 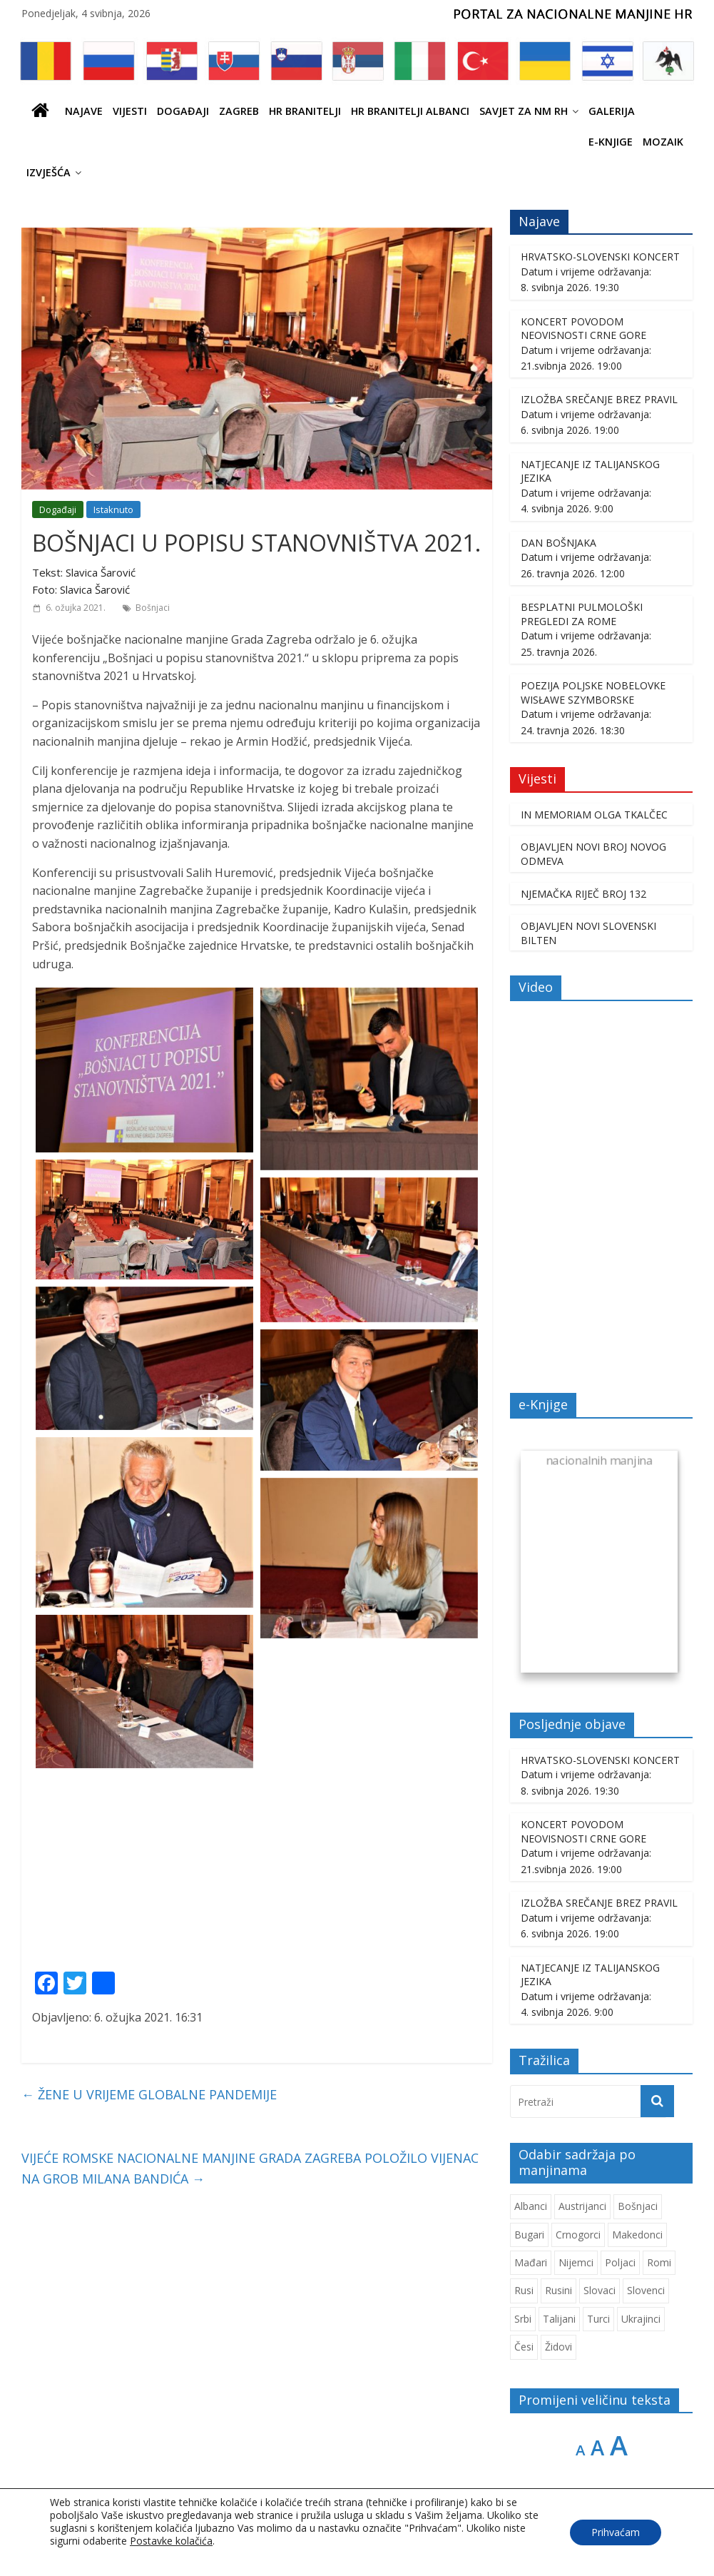 What do you see at coordinates (637, 2234) in the screenshot?
I see `Makedonci [Makedonci (721 stavka)]` at bounding box center [637, 2234].